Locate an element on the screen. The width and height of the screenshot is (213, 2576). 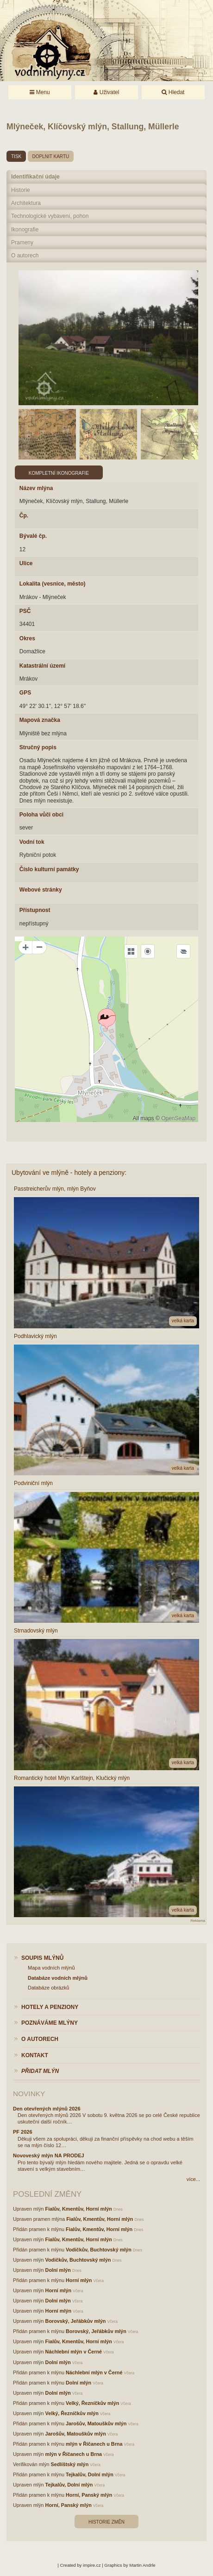
mlýn v Říčanech u Brna is located at coordinates (94, 2444).